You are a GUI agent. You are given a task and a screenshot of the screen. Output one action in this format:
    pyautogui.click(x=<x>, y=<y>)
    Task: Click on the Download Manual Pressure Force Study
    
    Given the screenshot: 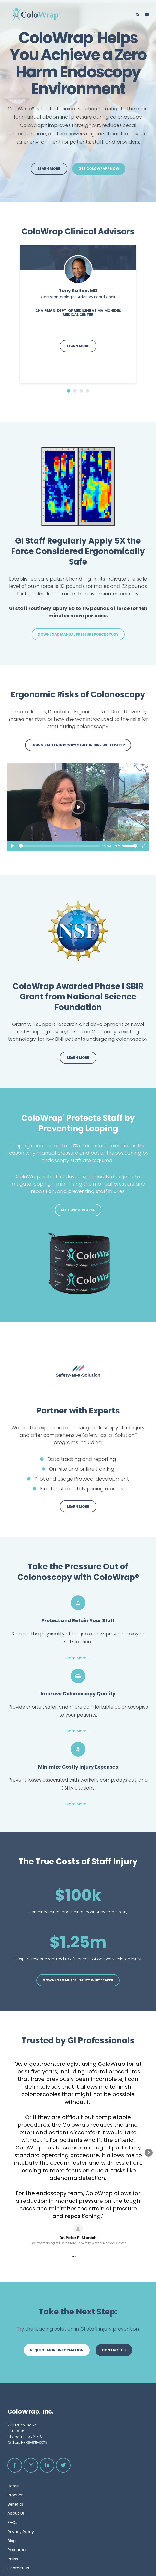 What is the action you would take?
    pyautogui.click(x=78, y=634)
    